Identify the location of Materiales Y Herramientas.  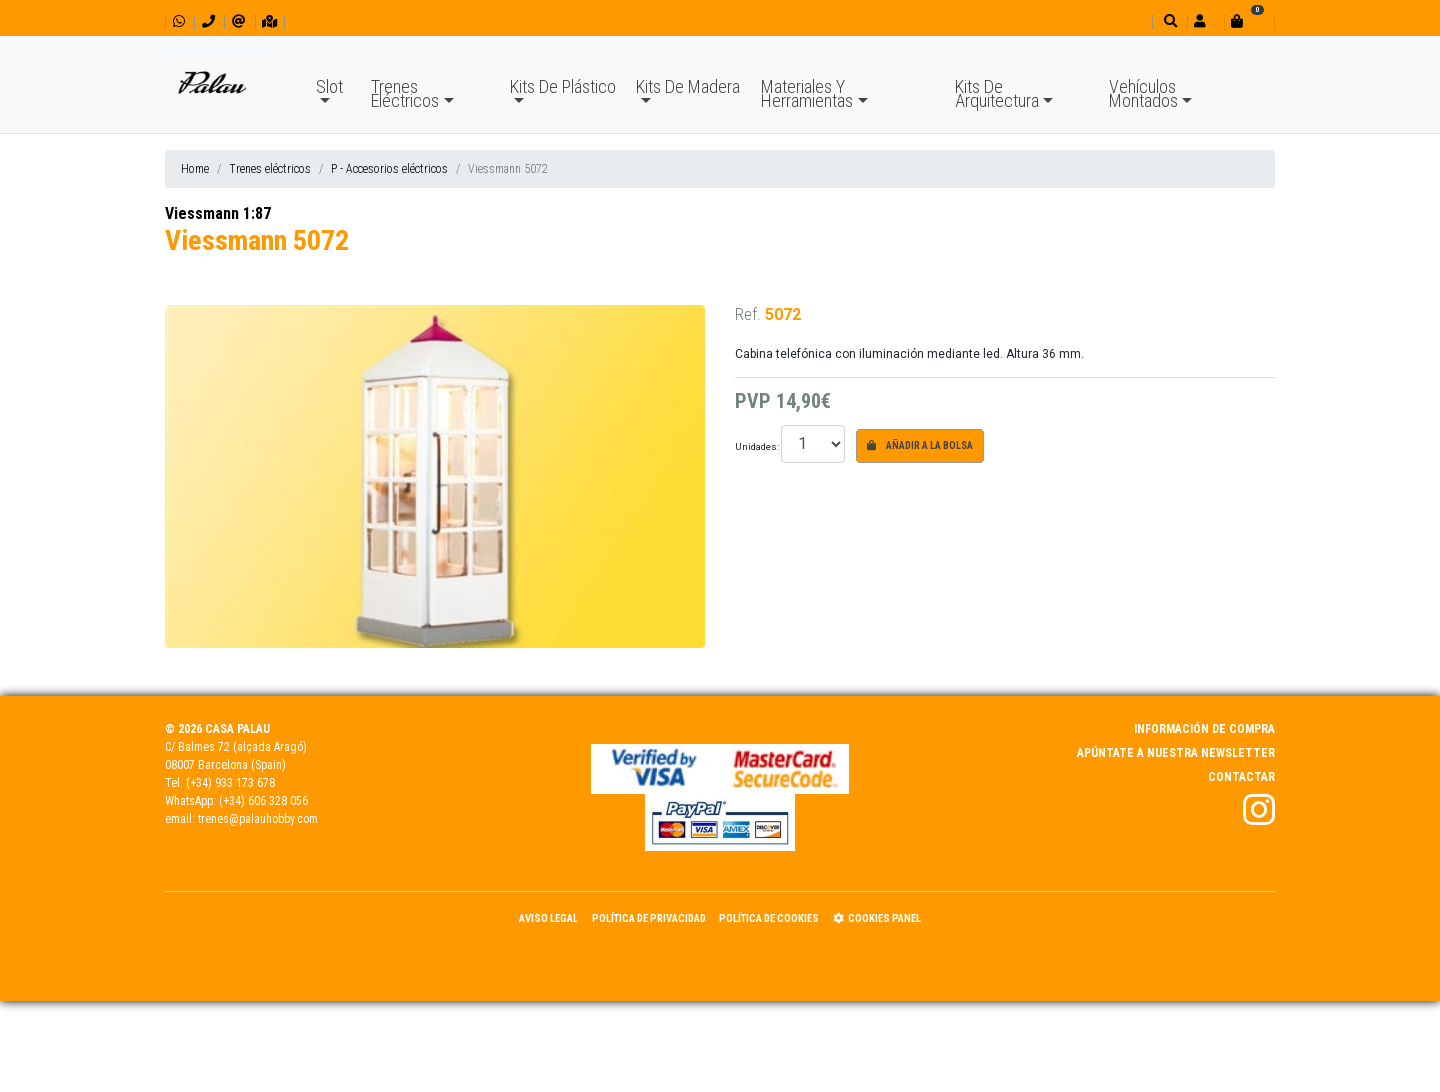
(807, 93).